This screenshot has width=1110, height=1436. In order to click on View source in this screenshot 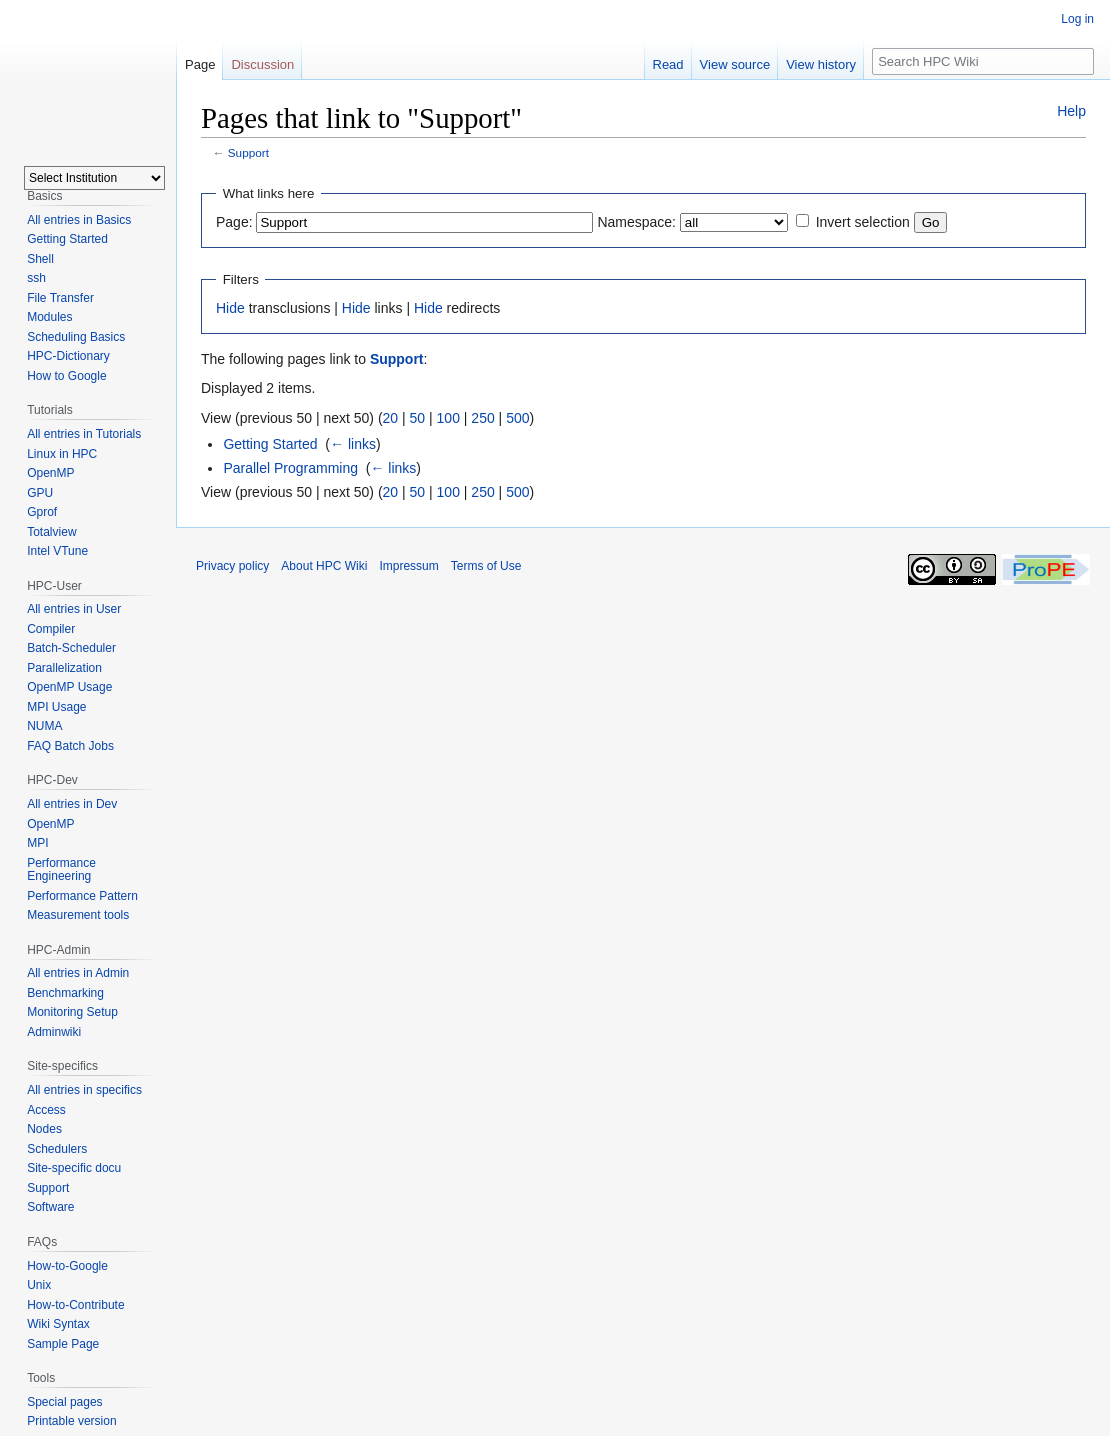, I will do `click(735, 64)`.